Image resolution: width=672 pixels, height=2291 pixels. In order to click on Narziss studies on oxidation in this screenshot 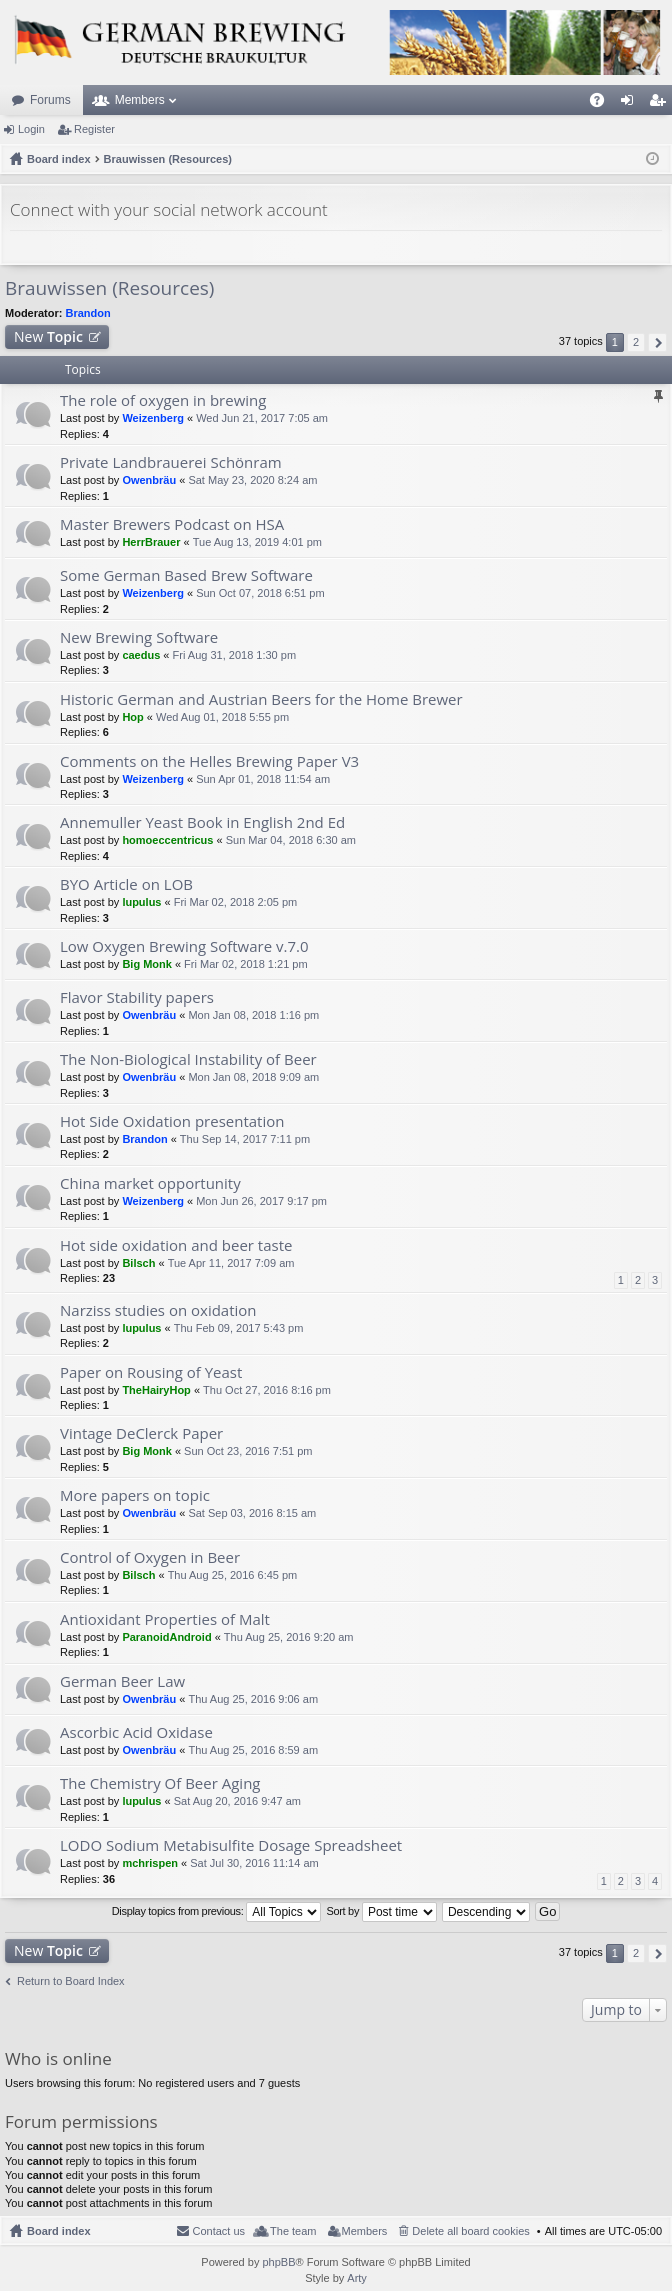, I will do `click(158, 1310)`.